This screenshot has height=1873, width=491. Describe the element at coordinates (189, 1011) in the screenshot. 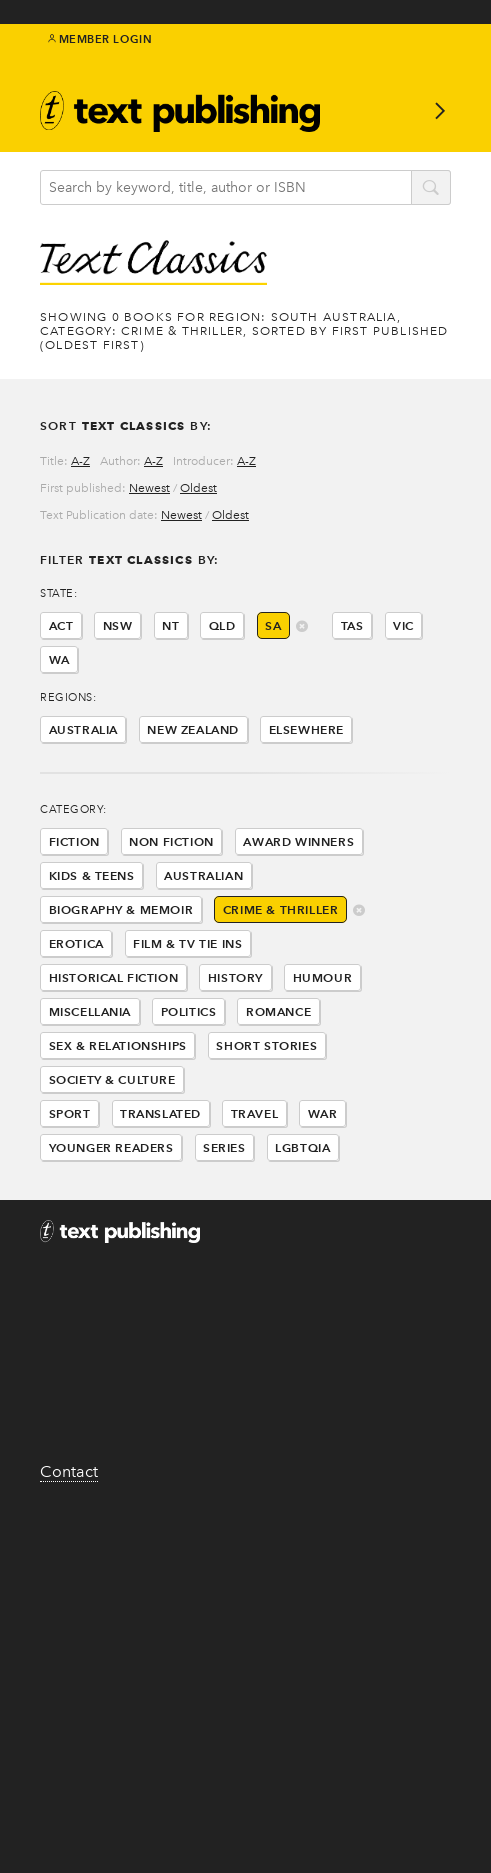

I see `Politics` at that location.